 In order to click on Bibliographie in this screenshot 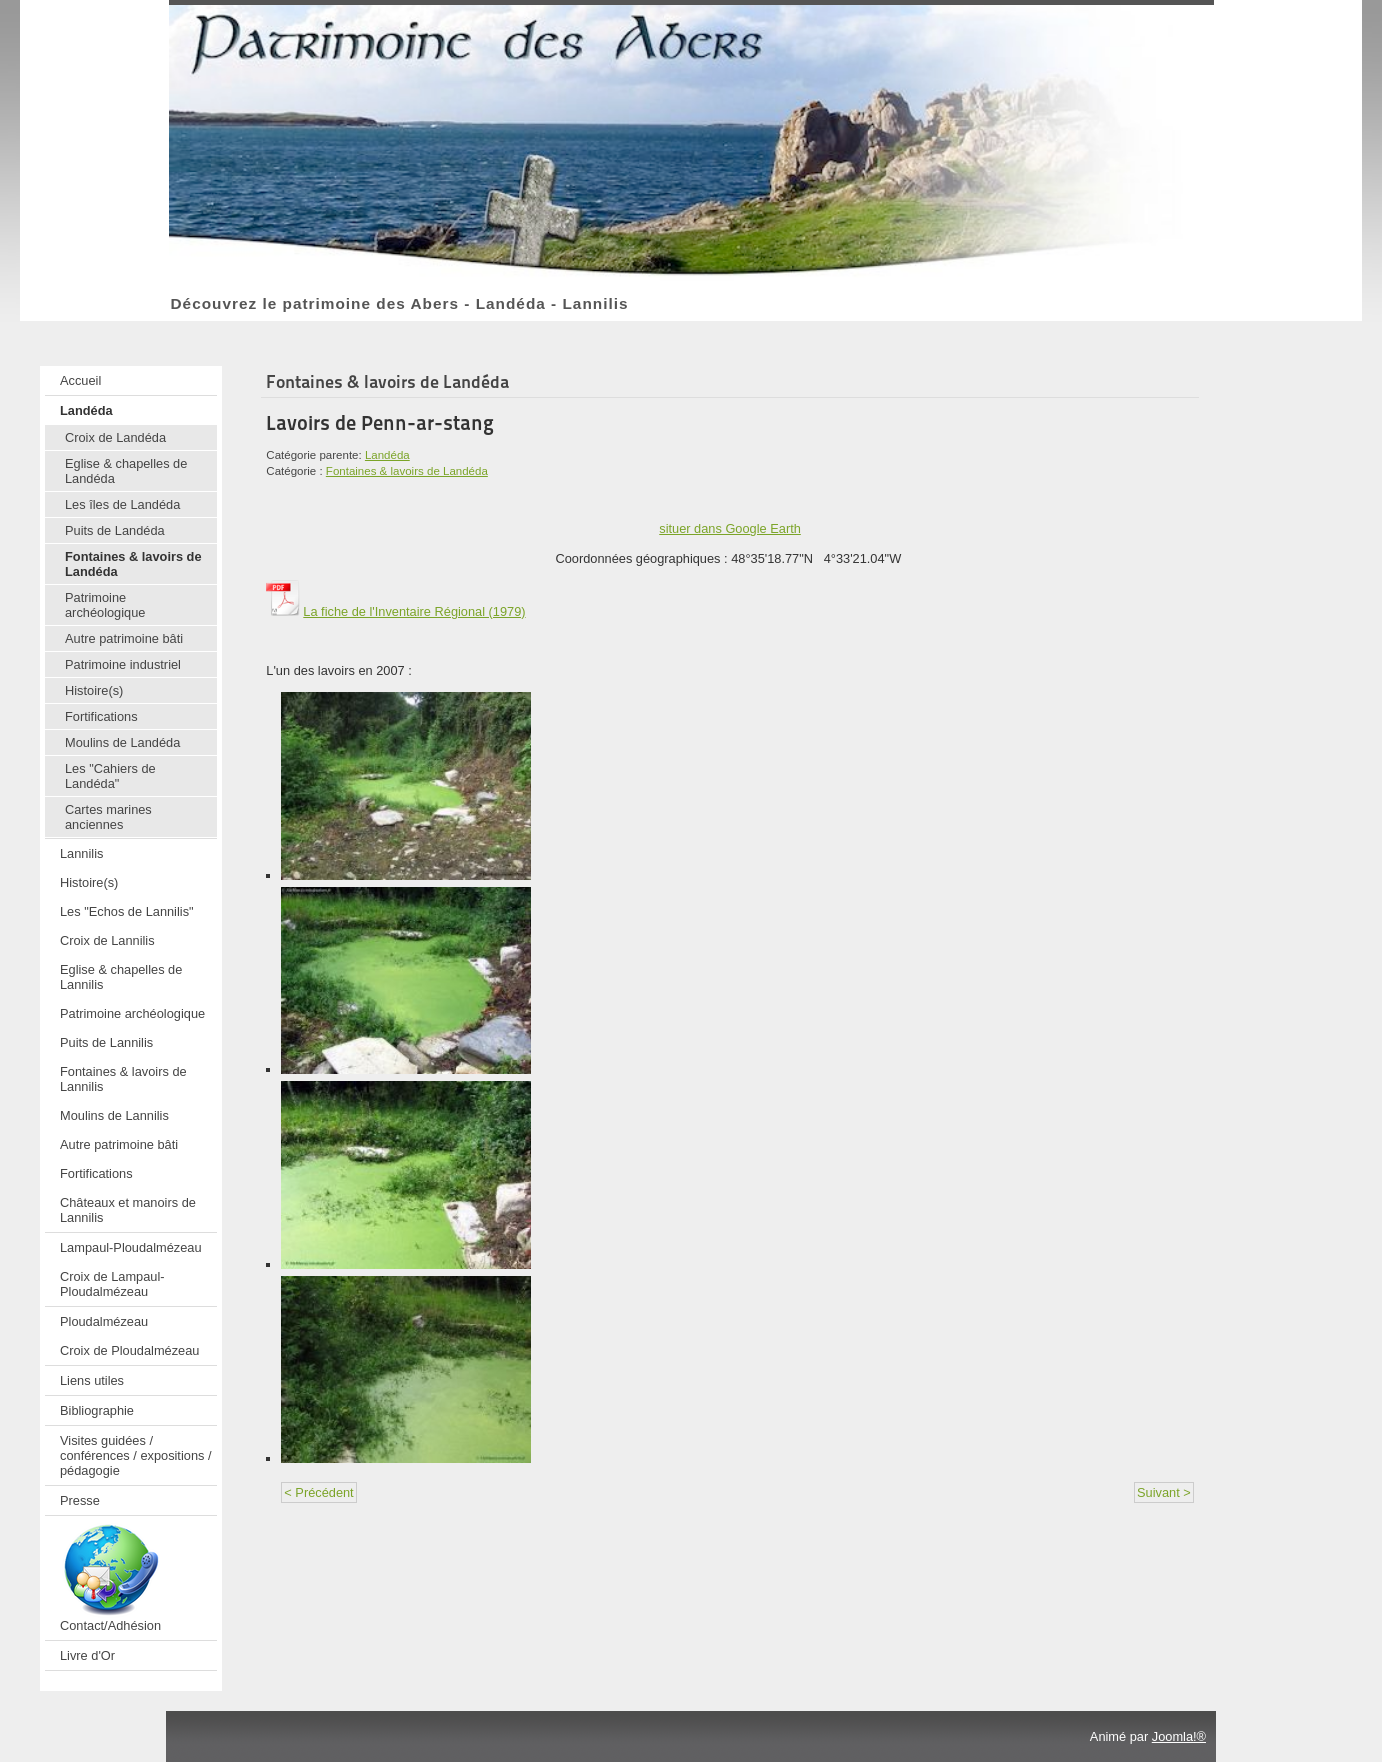, I will do `click(97, 1410)`.